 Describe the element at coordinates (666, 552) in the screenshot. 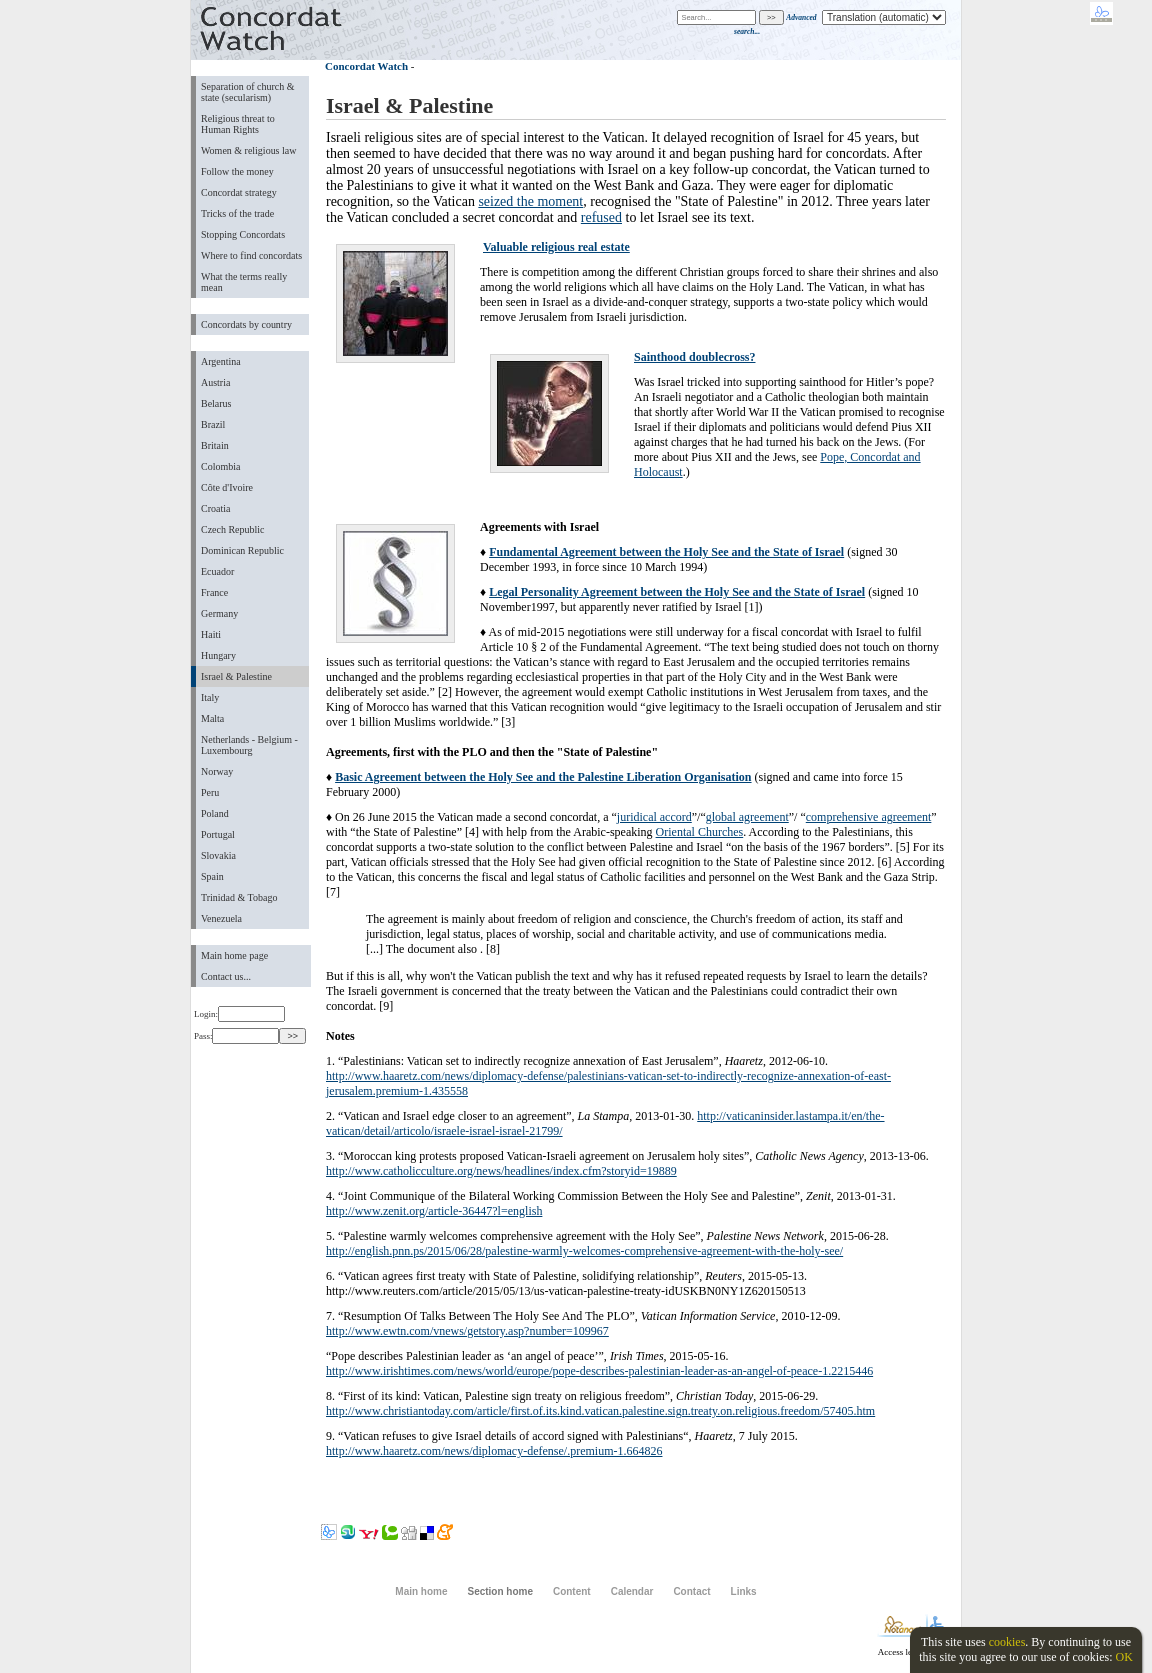

I see `Fundamental Agreement between the Holy See and the State of Israel` at that location.